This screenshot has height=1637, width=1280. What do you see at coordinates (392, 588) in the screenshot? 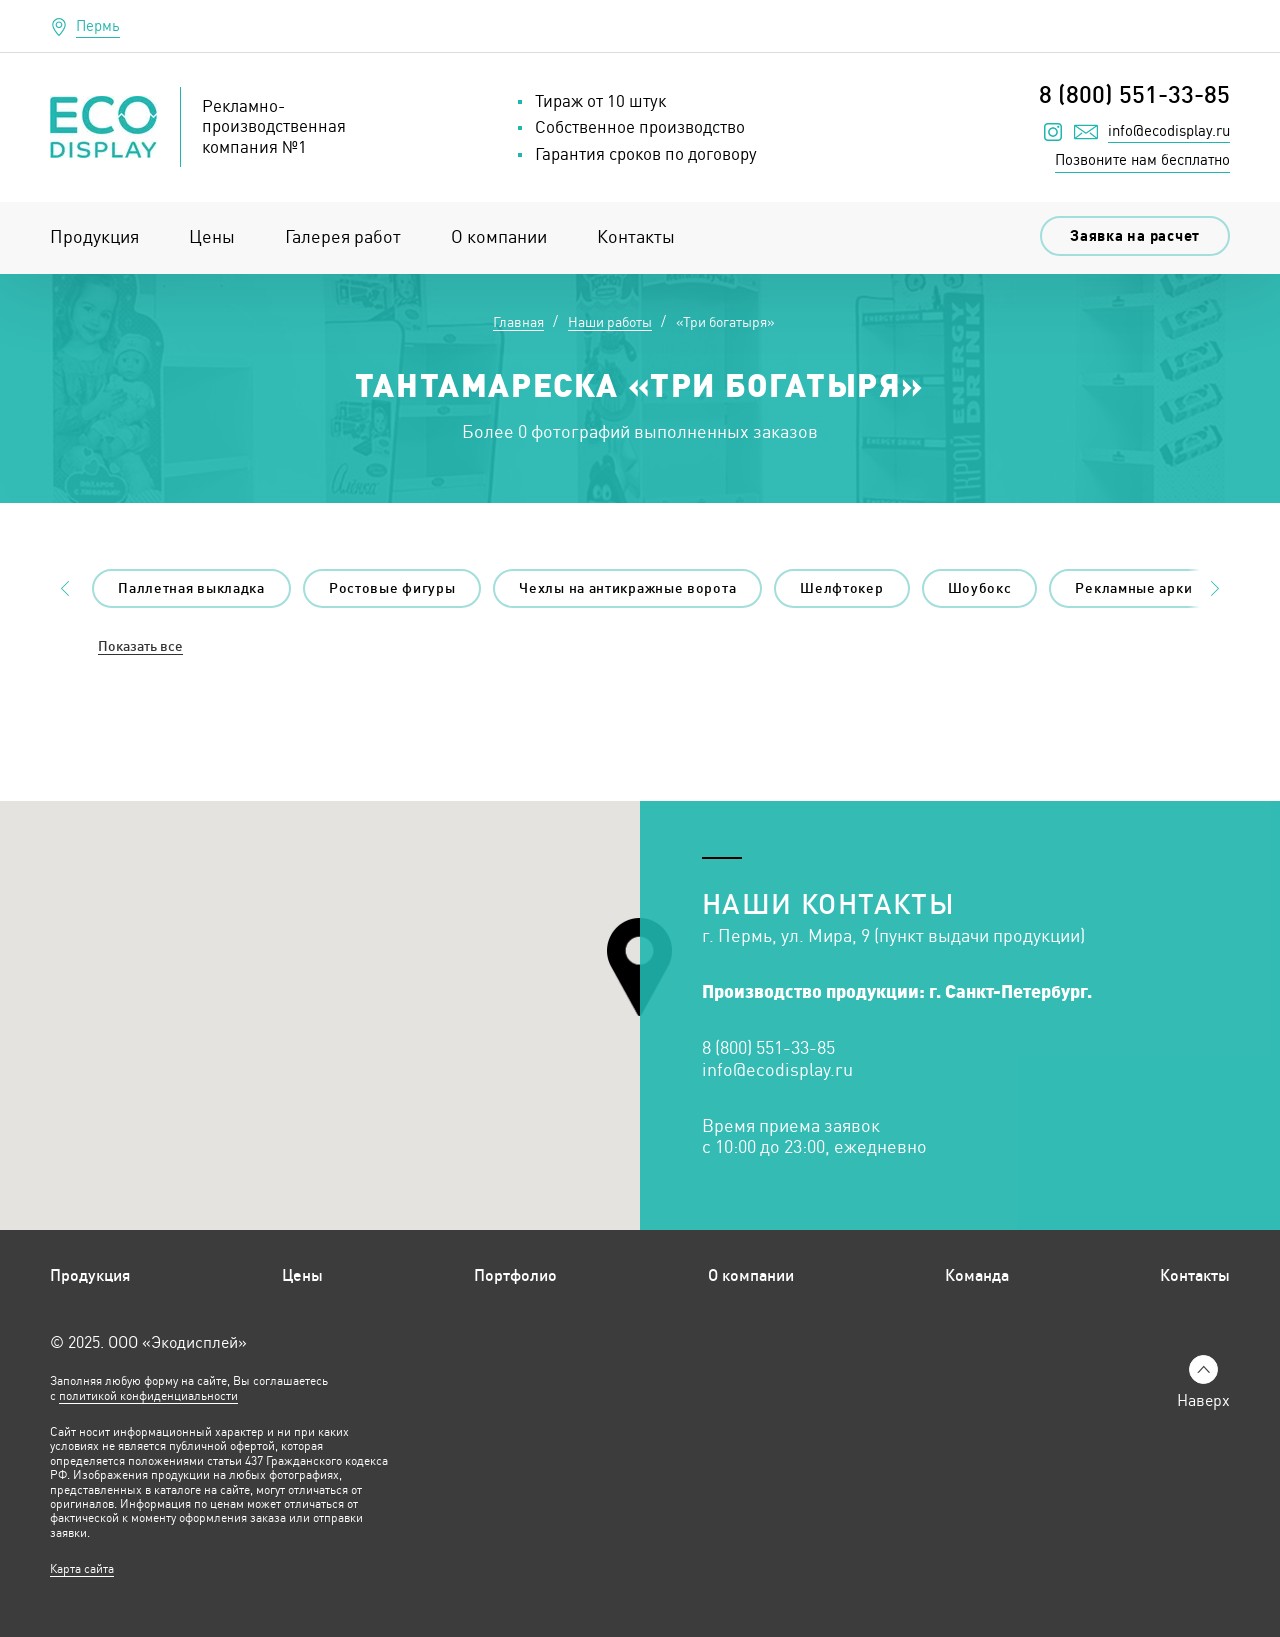
I see `Ростовые фигуры` at bounding box center [392, 588].